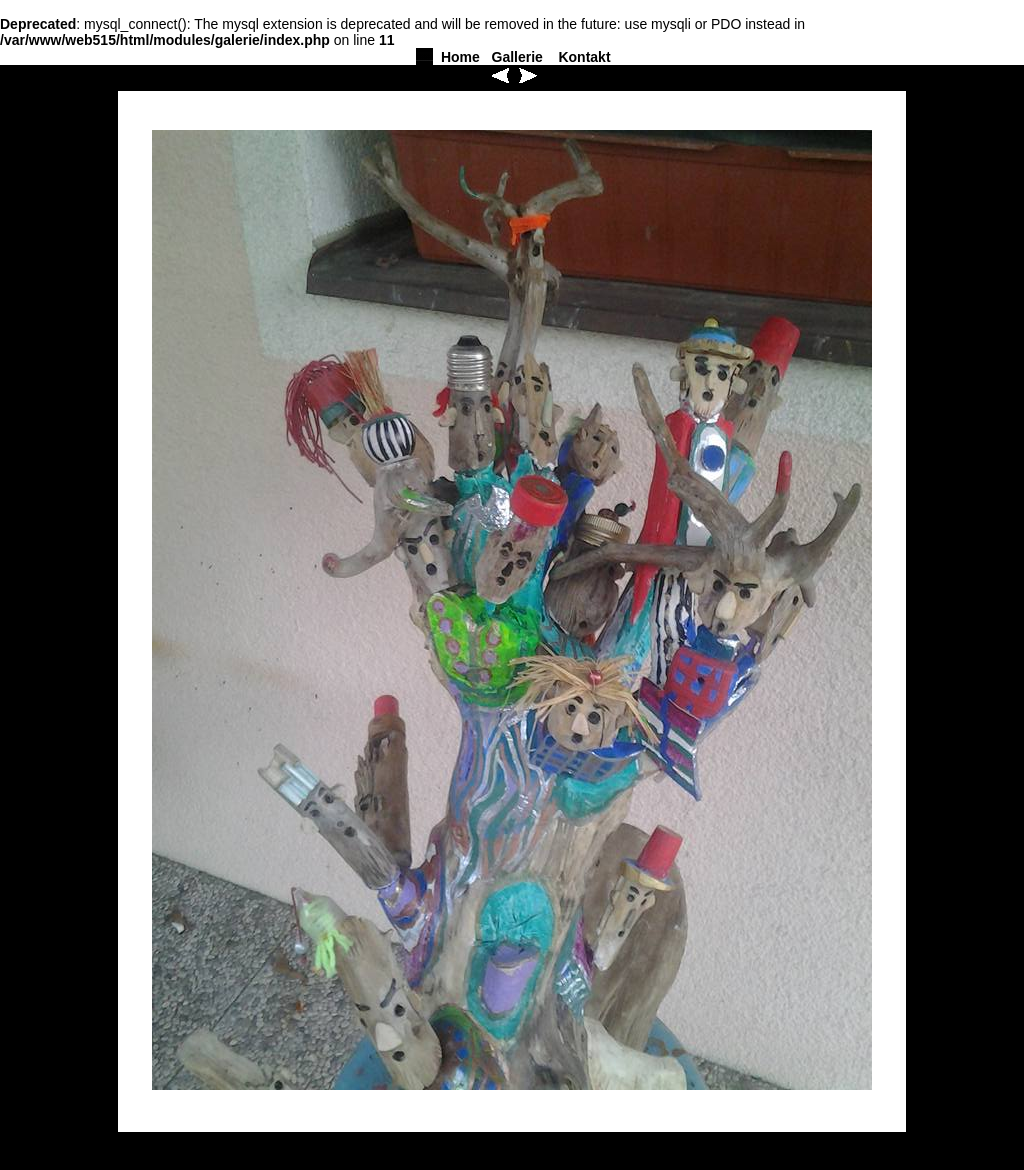 The width and height of the screenshot is (1024, 1170). Describe the element at coordinates (460, 57) in the screenshot. I see `Home` at that location.